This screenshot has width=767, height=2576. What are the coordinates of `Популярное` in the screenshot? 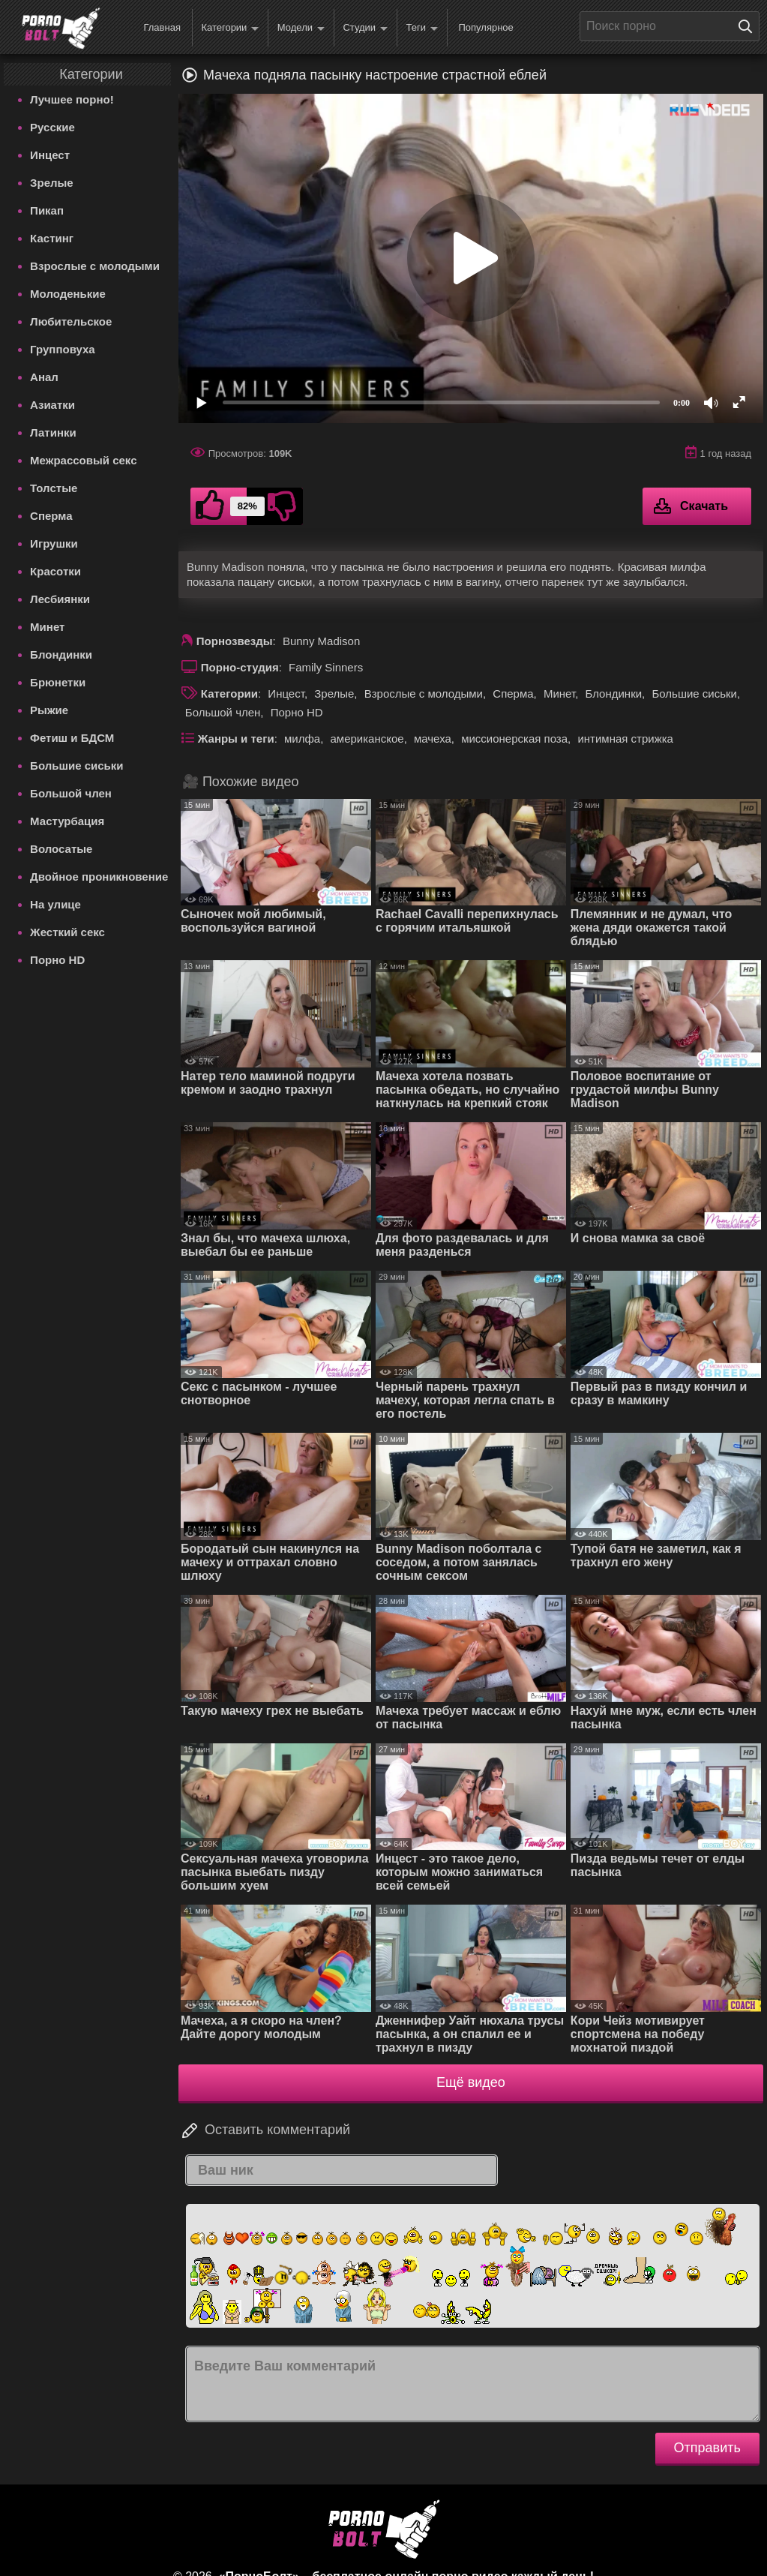 It's located at (485, 27).